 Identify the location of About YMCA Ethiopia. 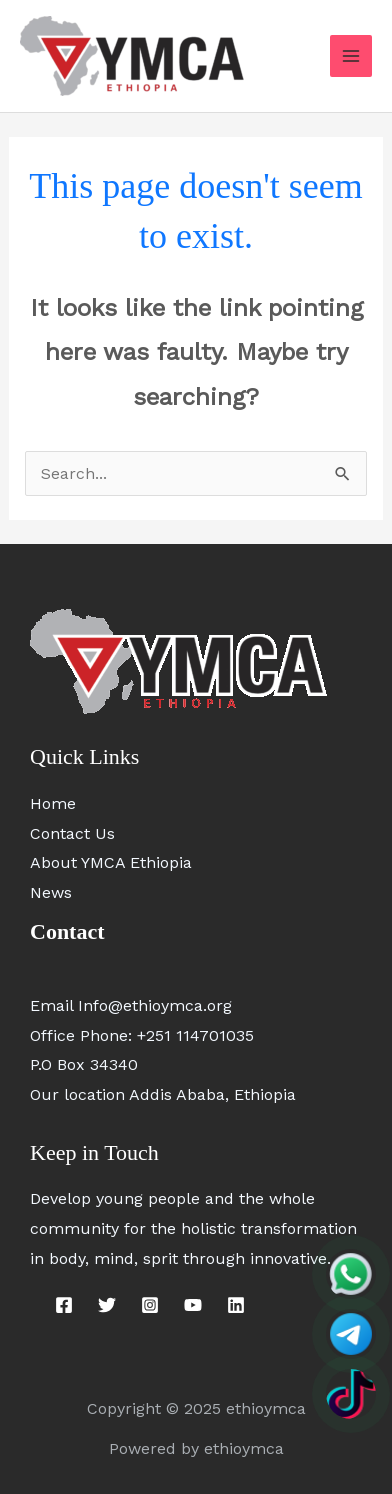
(111, 862).